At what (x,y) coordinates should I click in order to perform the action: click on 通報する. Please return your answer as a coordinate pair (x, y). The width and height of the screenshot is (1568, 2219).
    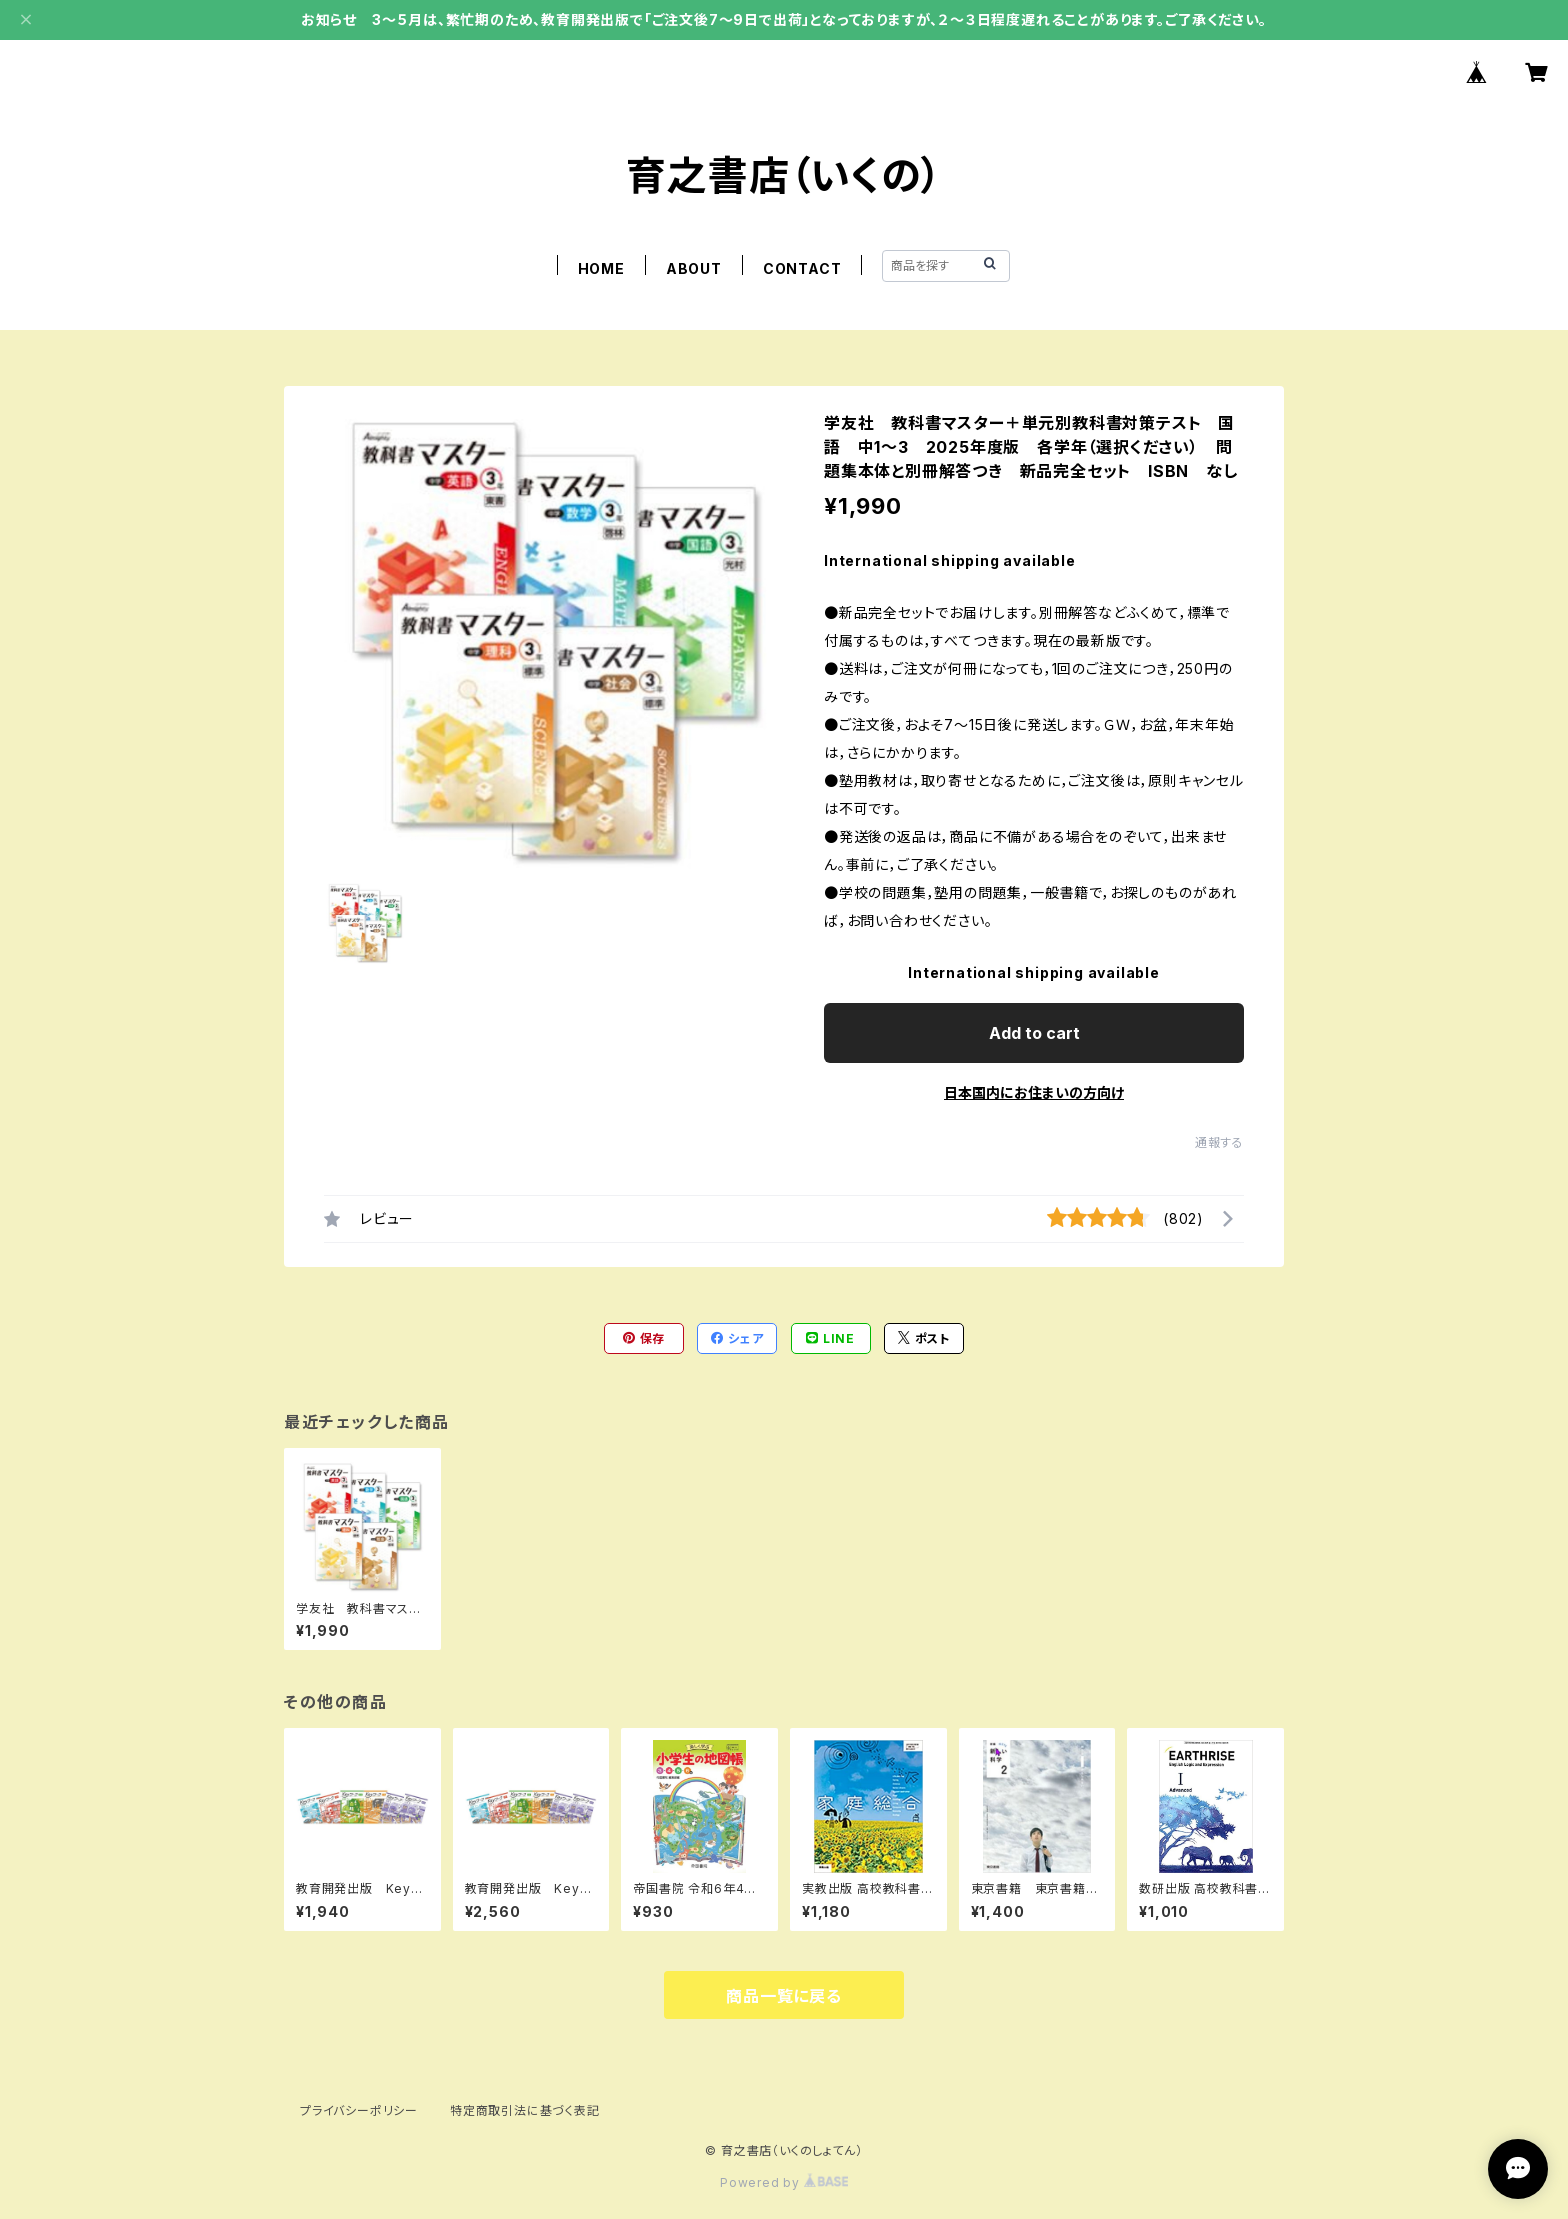
    Looking at the image, I should click on (1219, 1142).